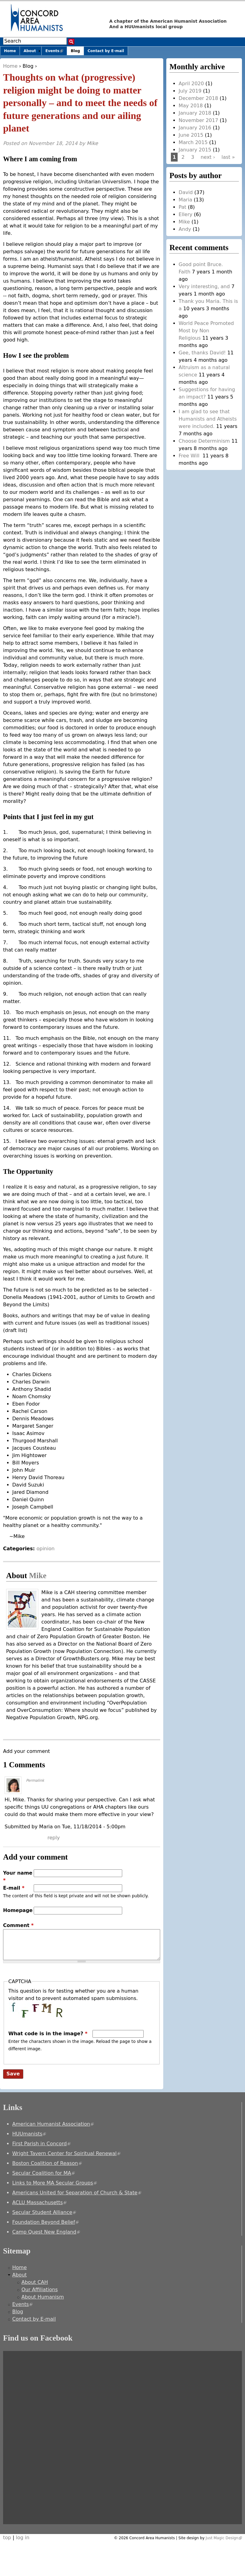 This screenshot has height=2576, width=245. I want to click on Camp Quest New England, so click(46, 2232).